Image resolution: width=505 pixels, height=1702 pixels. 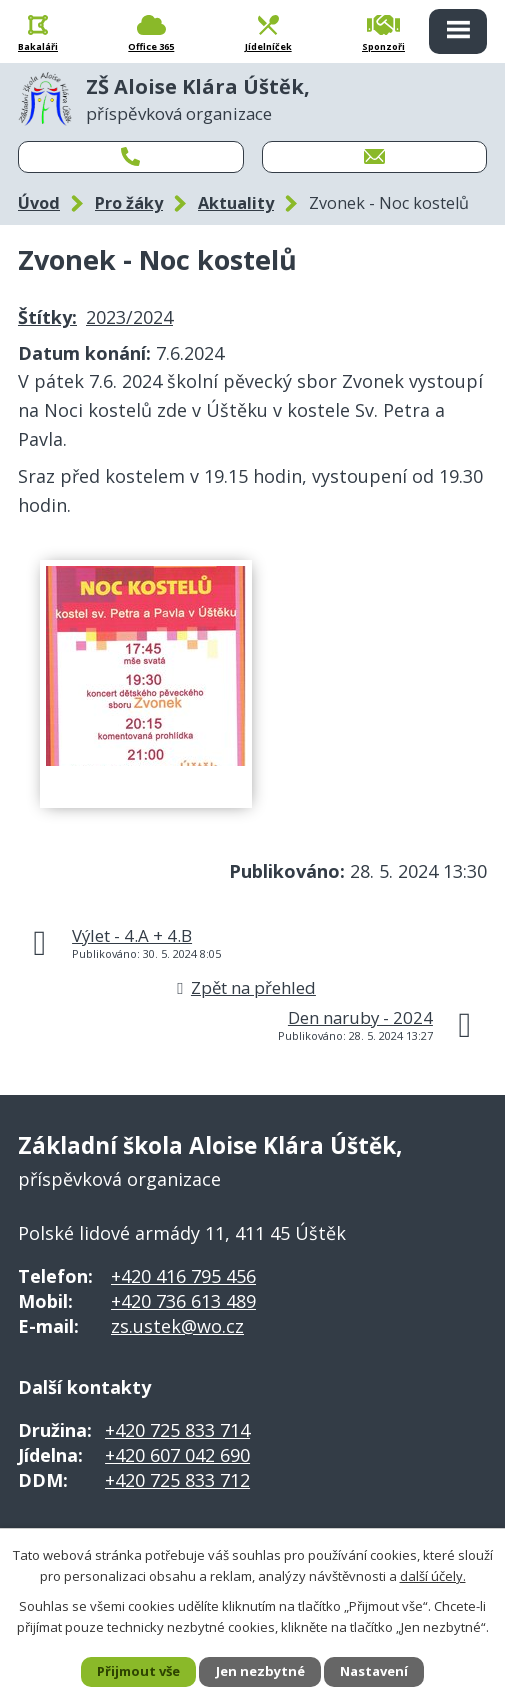 I want to click on Pro žáky, so click(x=129, y=203).